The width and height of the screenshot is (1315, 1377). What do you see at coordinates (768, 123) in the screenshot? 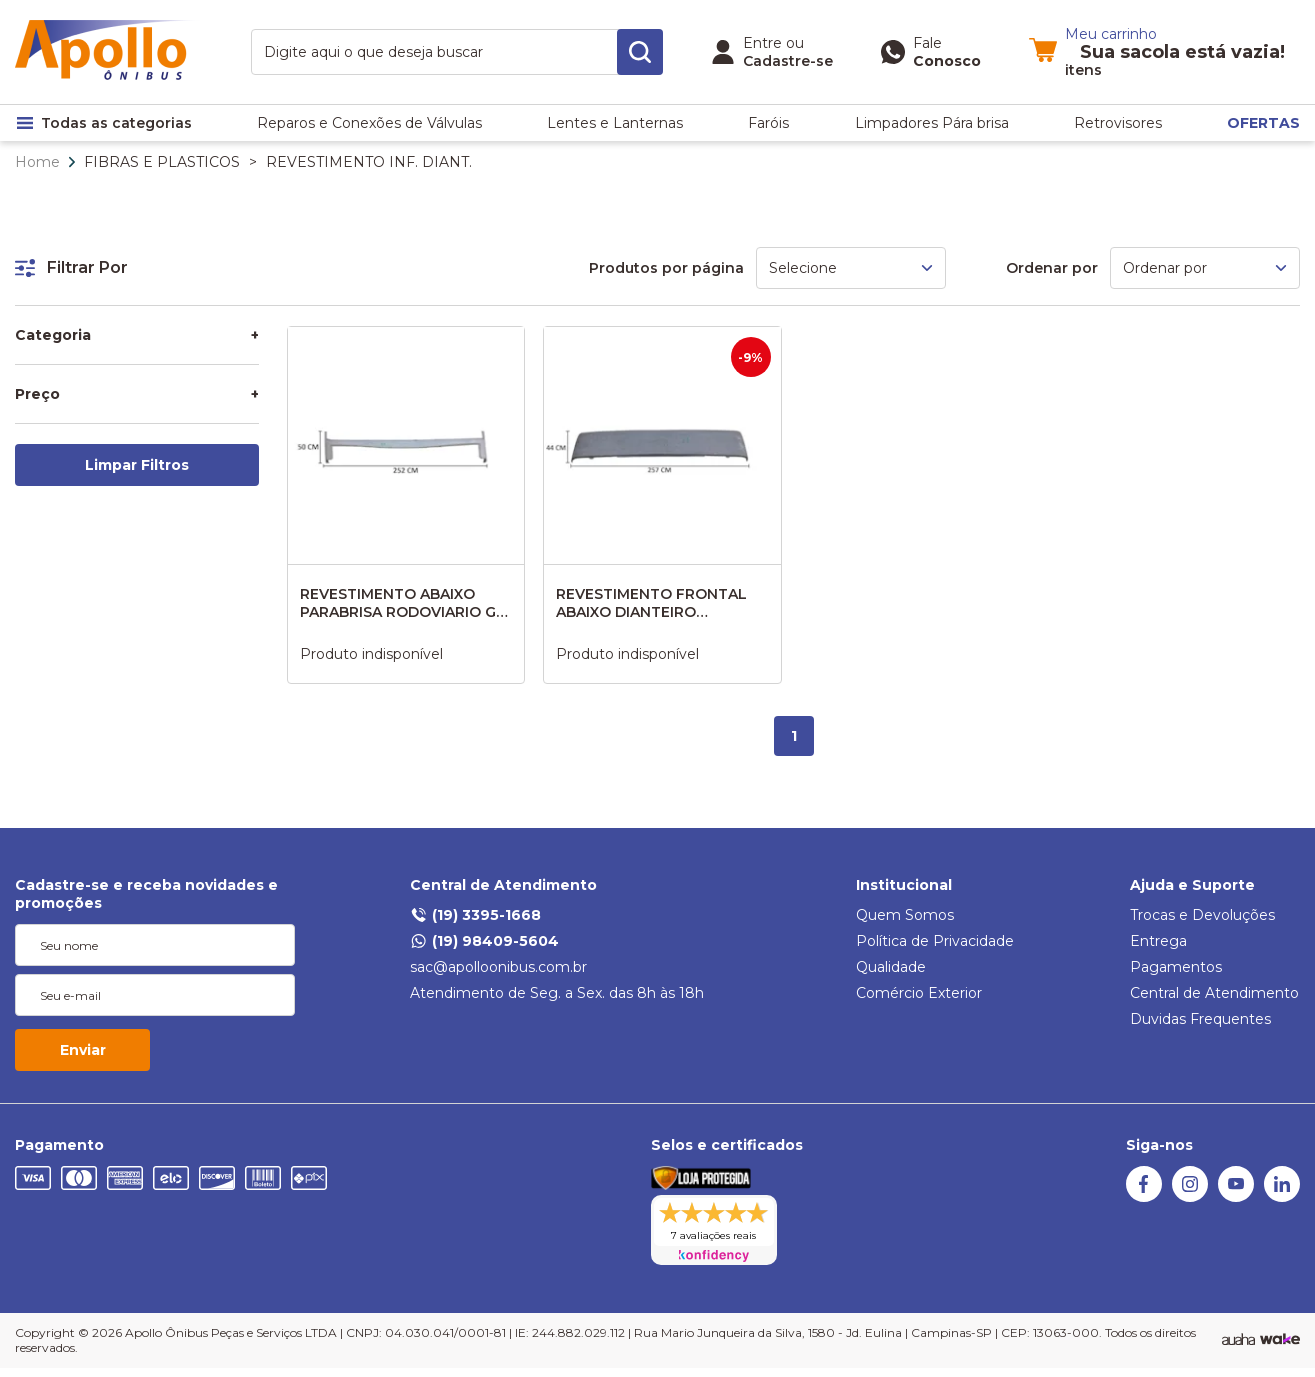
I see `Faróis` at bounding box center [768, 123].